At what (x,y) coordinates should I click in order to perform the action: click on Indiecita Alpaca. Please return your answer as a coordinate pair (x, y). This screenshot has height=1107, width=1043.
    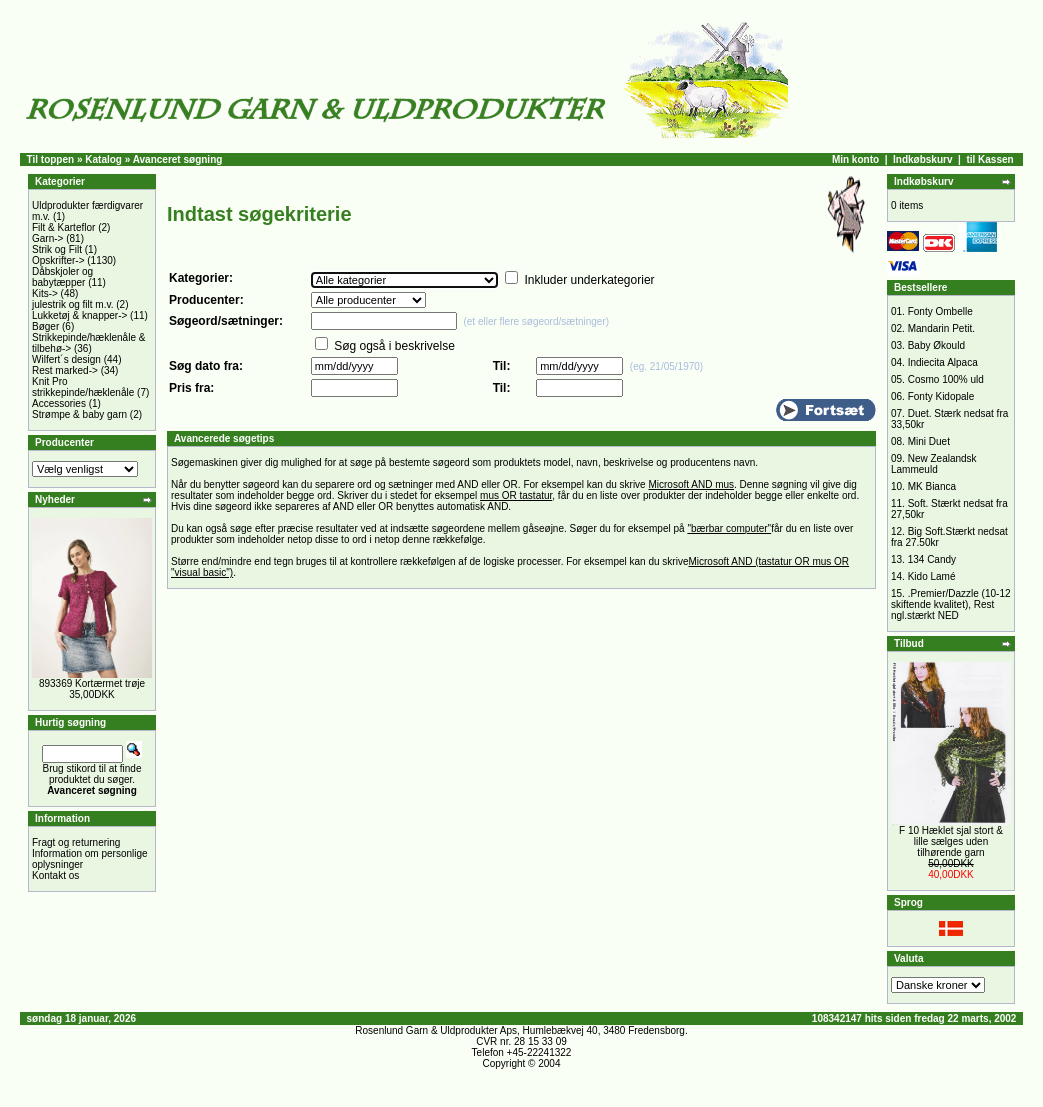
    Looking at the image, I should click on (943, 362).